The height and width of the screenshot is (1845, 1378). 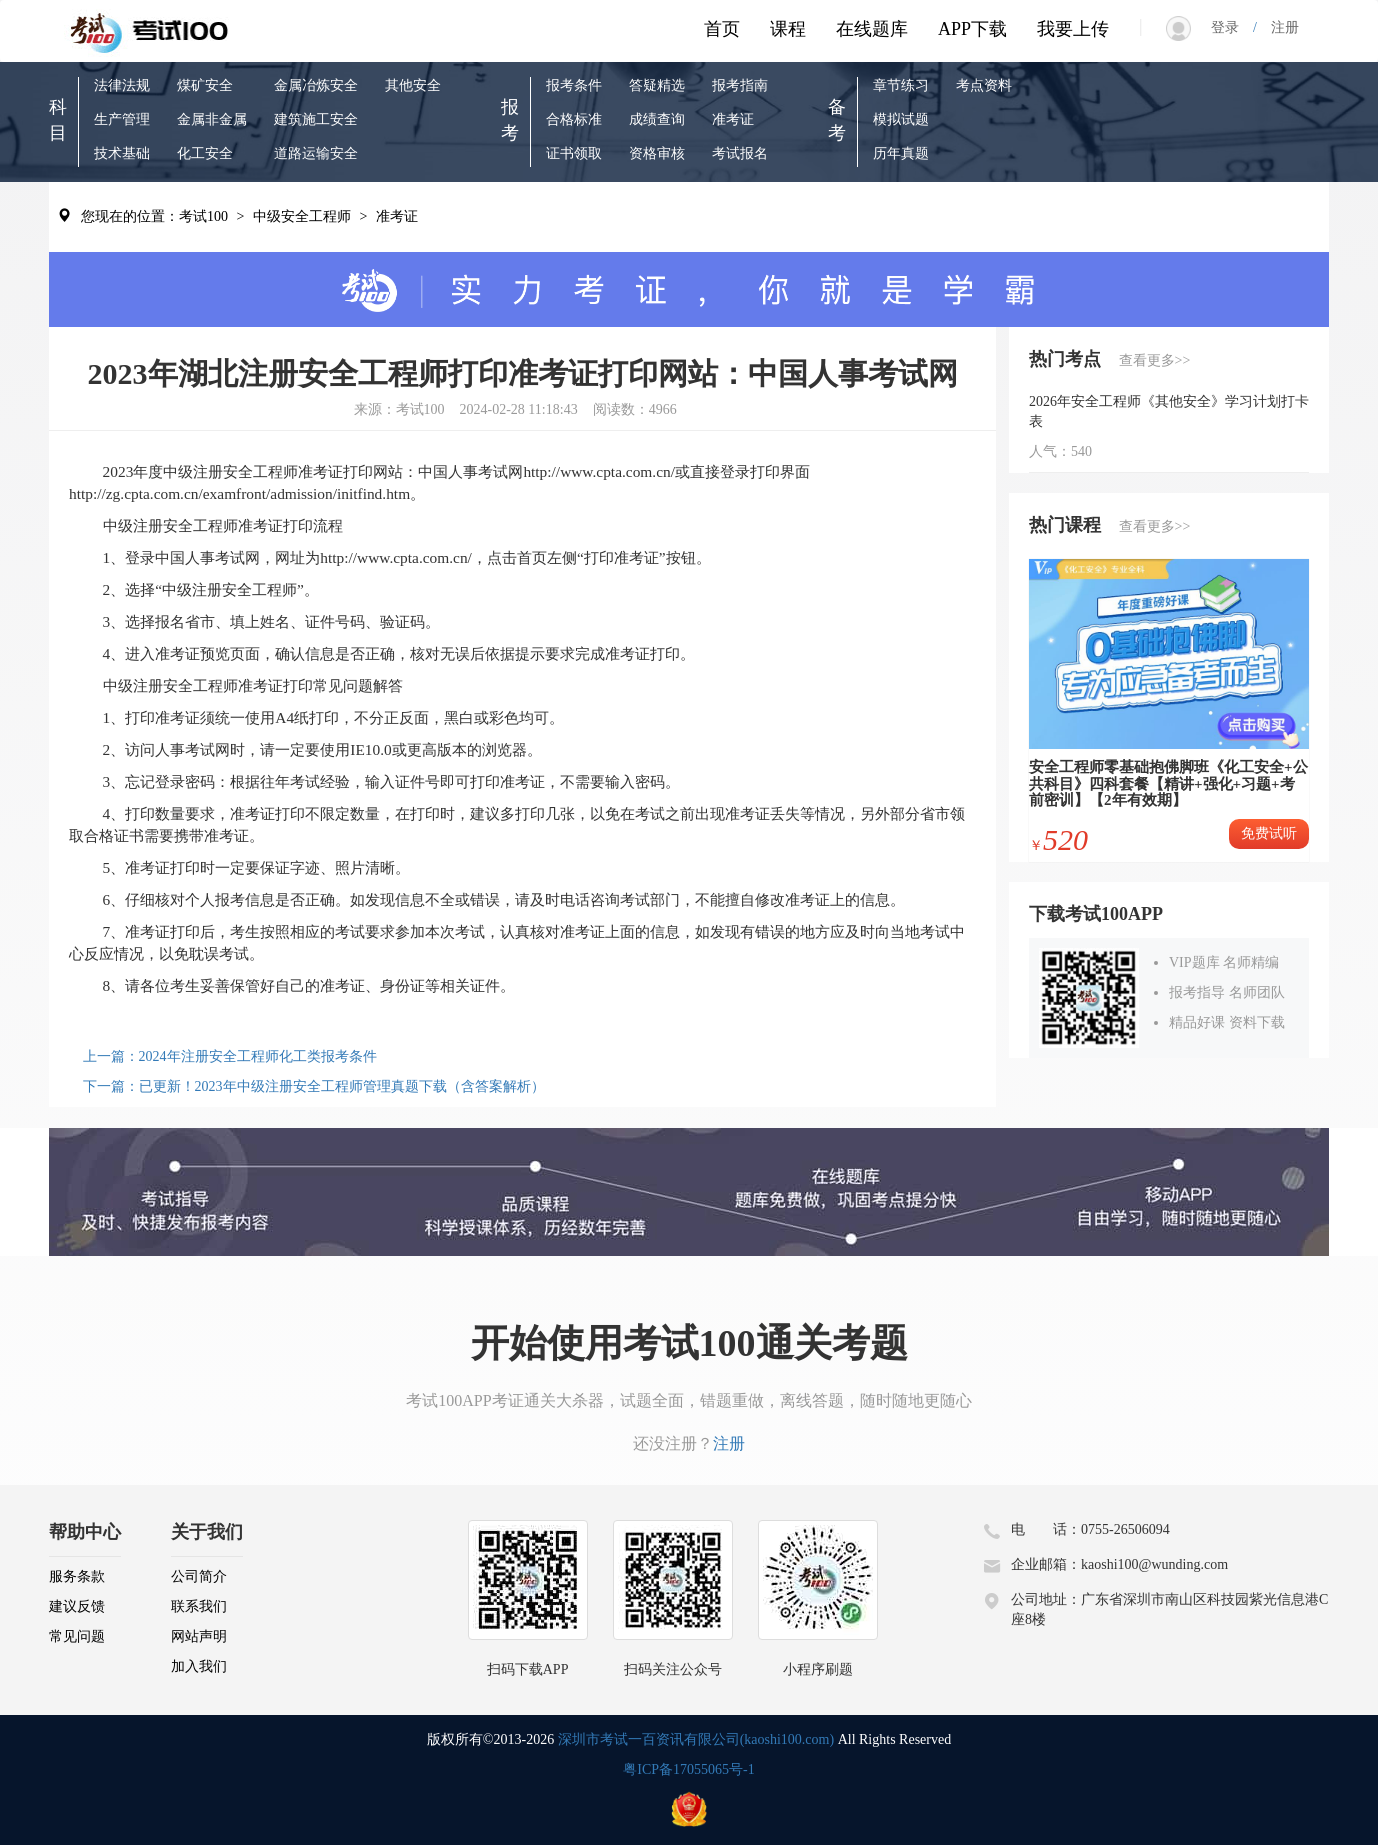 I want to click on 网站声明, so click(x=199, y=1636).